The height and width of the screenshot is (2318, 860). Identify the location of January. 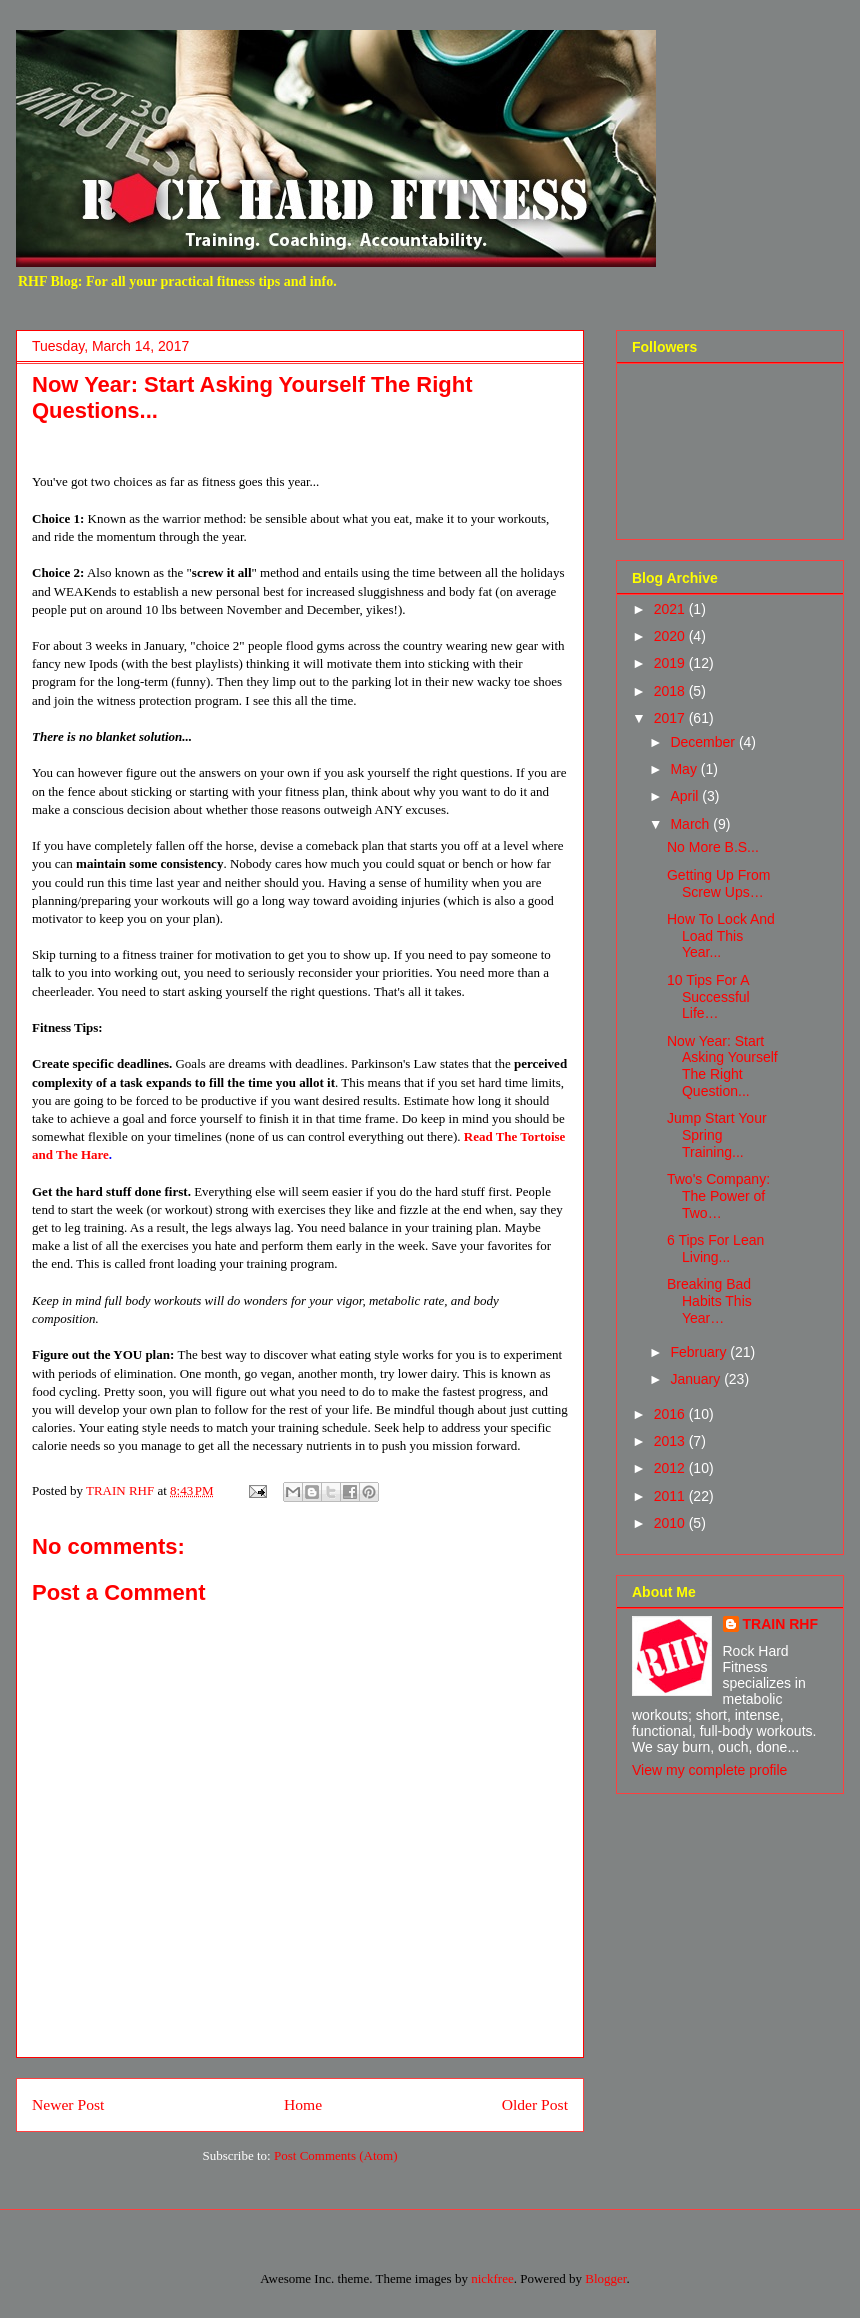
(697, 1379).